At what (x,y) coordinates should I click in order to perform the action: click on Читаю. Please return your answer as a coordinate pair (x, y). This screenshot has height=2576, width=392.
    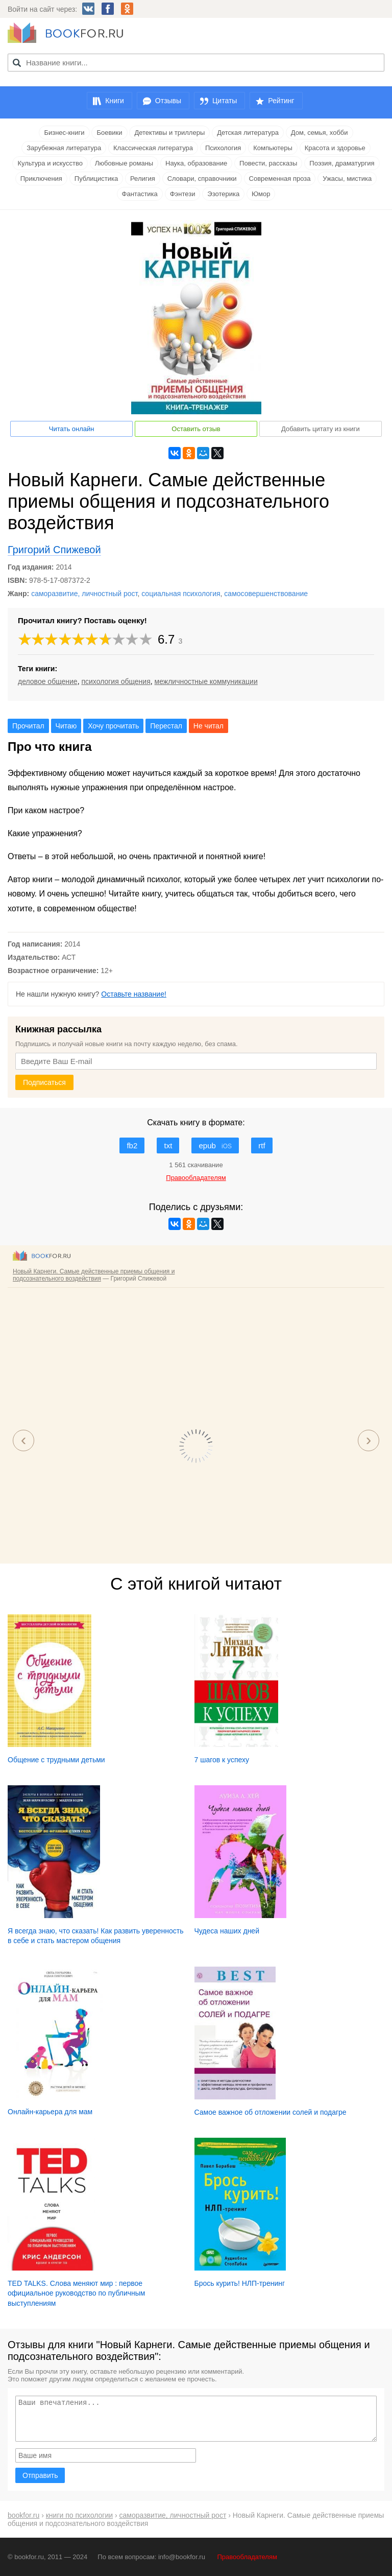
    Looking at the image, I should click on (66, 726).